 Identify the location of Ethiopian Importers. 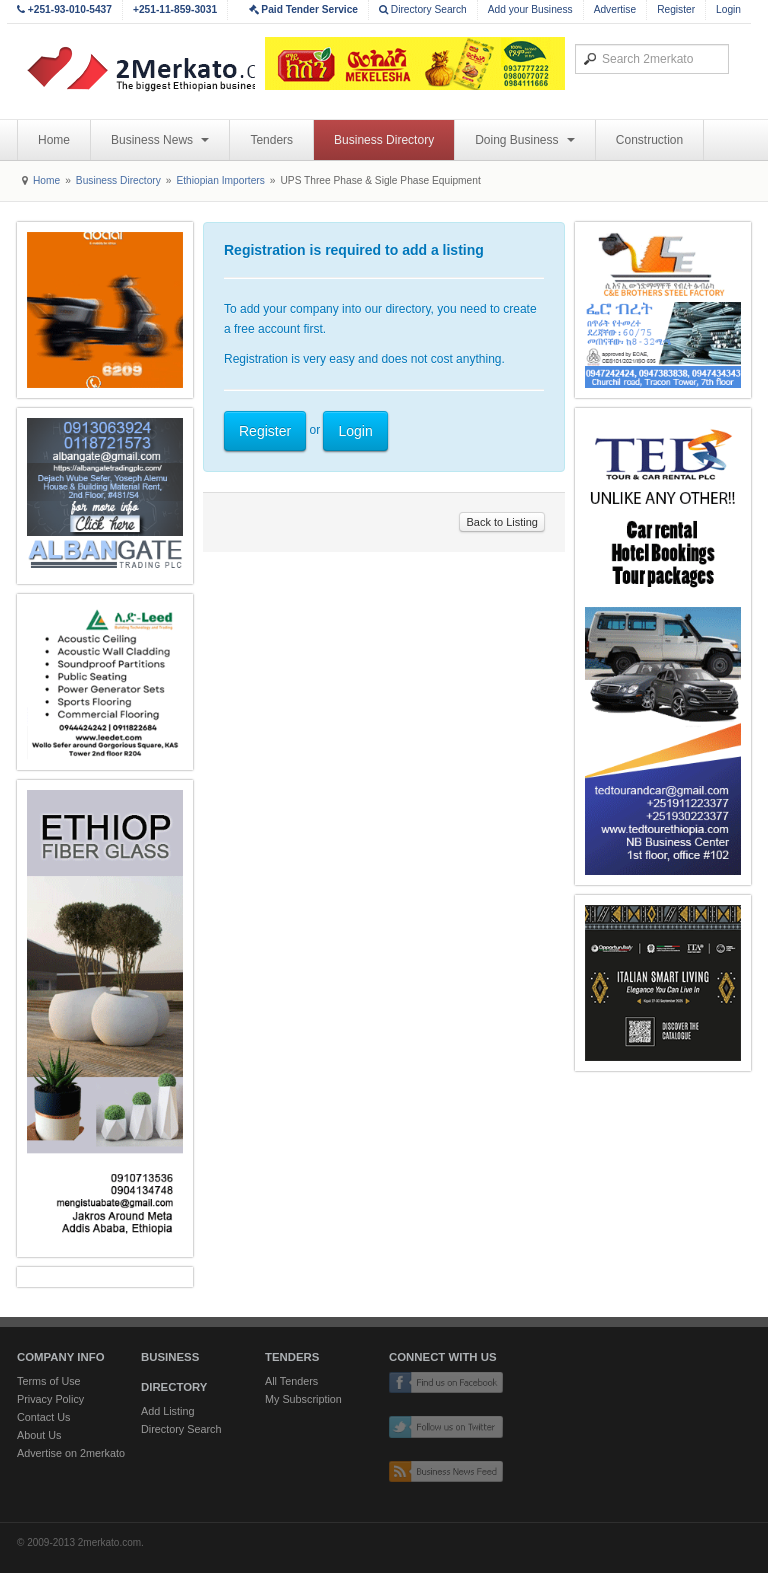
(220, 180).